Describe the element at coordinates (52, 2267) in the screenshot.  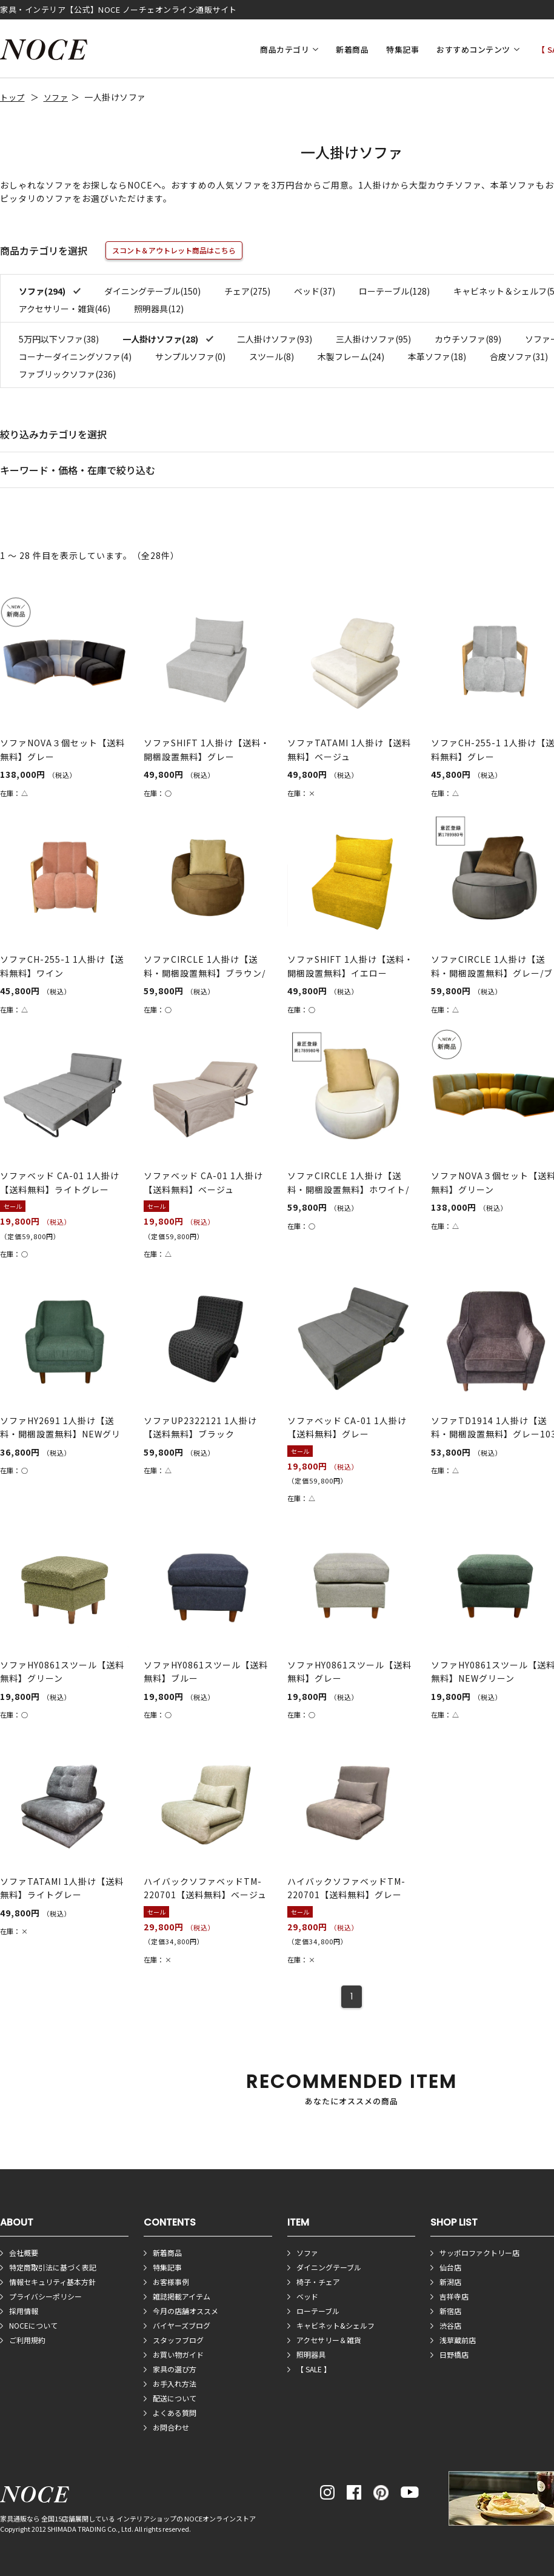
I see `特定商取引法に基づく表記` at that location.